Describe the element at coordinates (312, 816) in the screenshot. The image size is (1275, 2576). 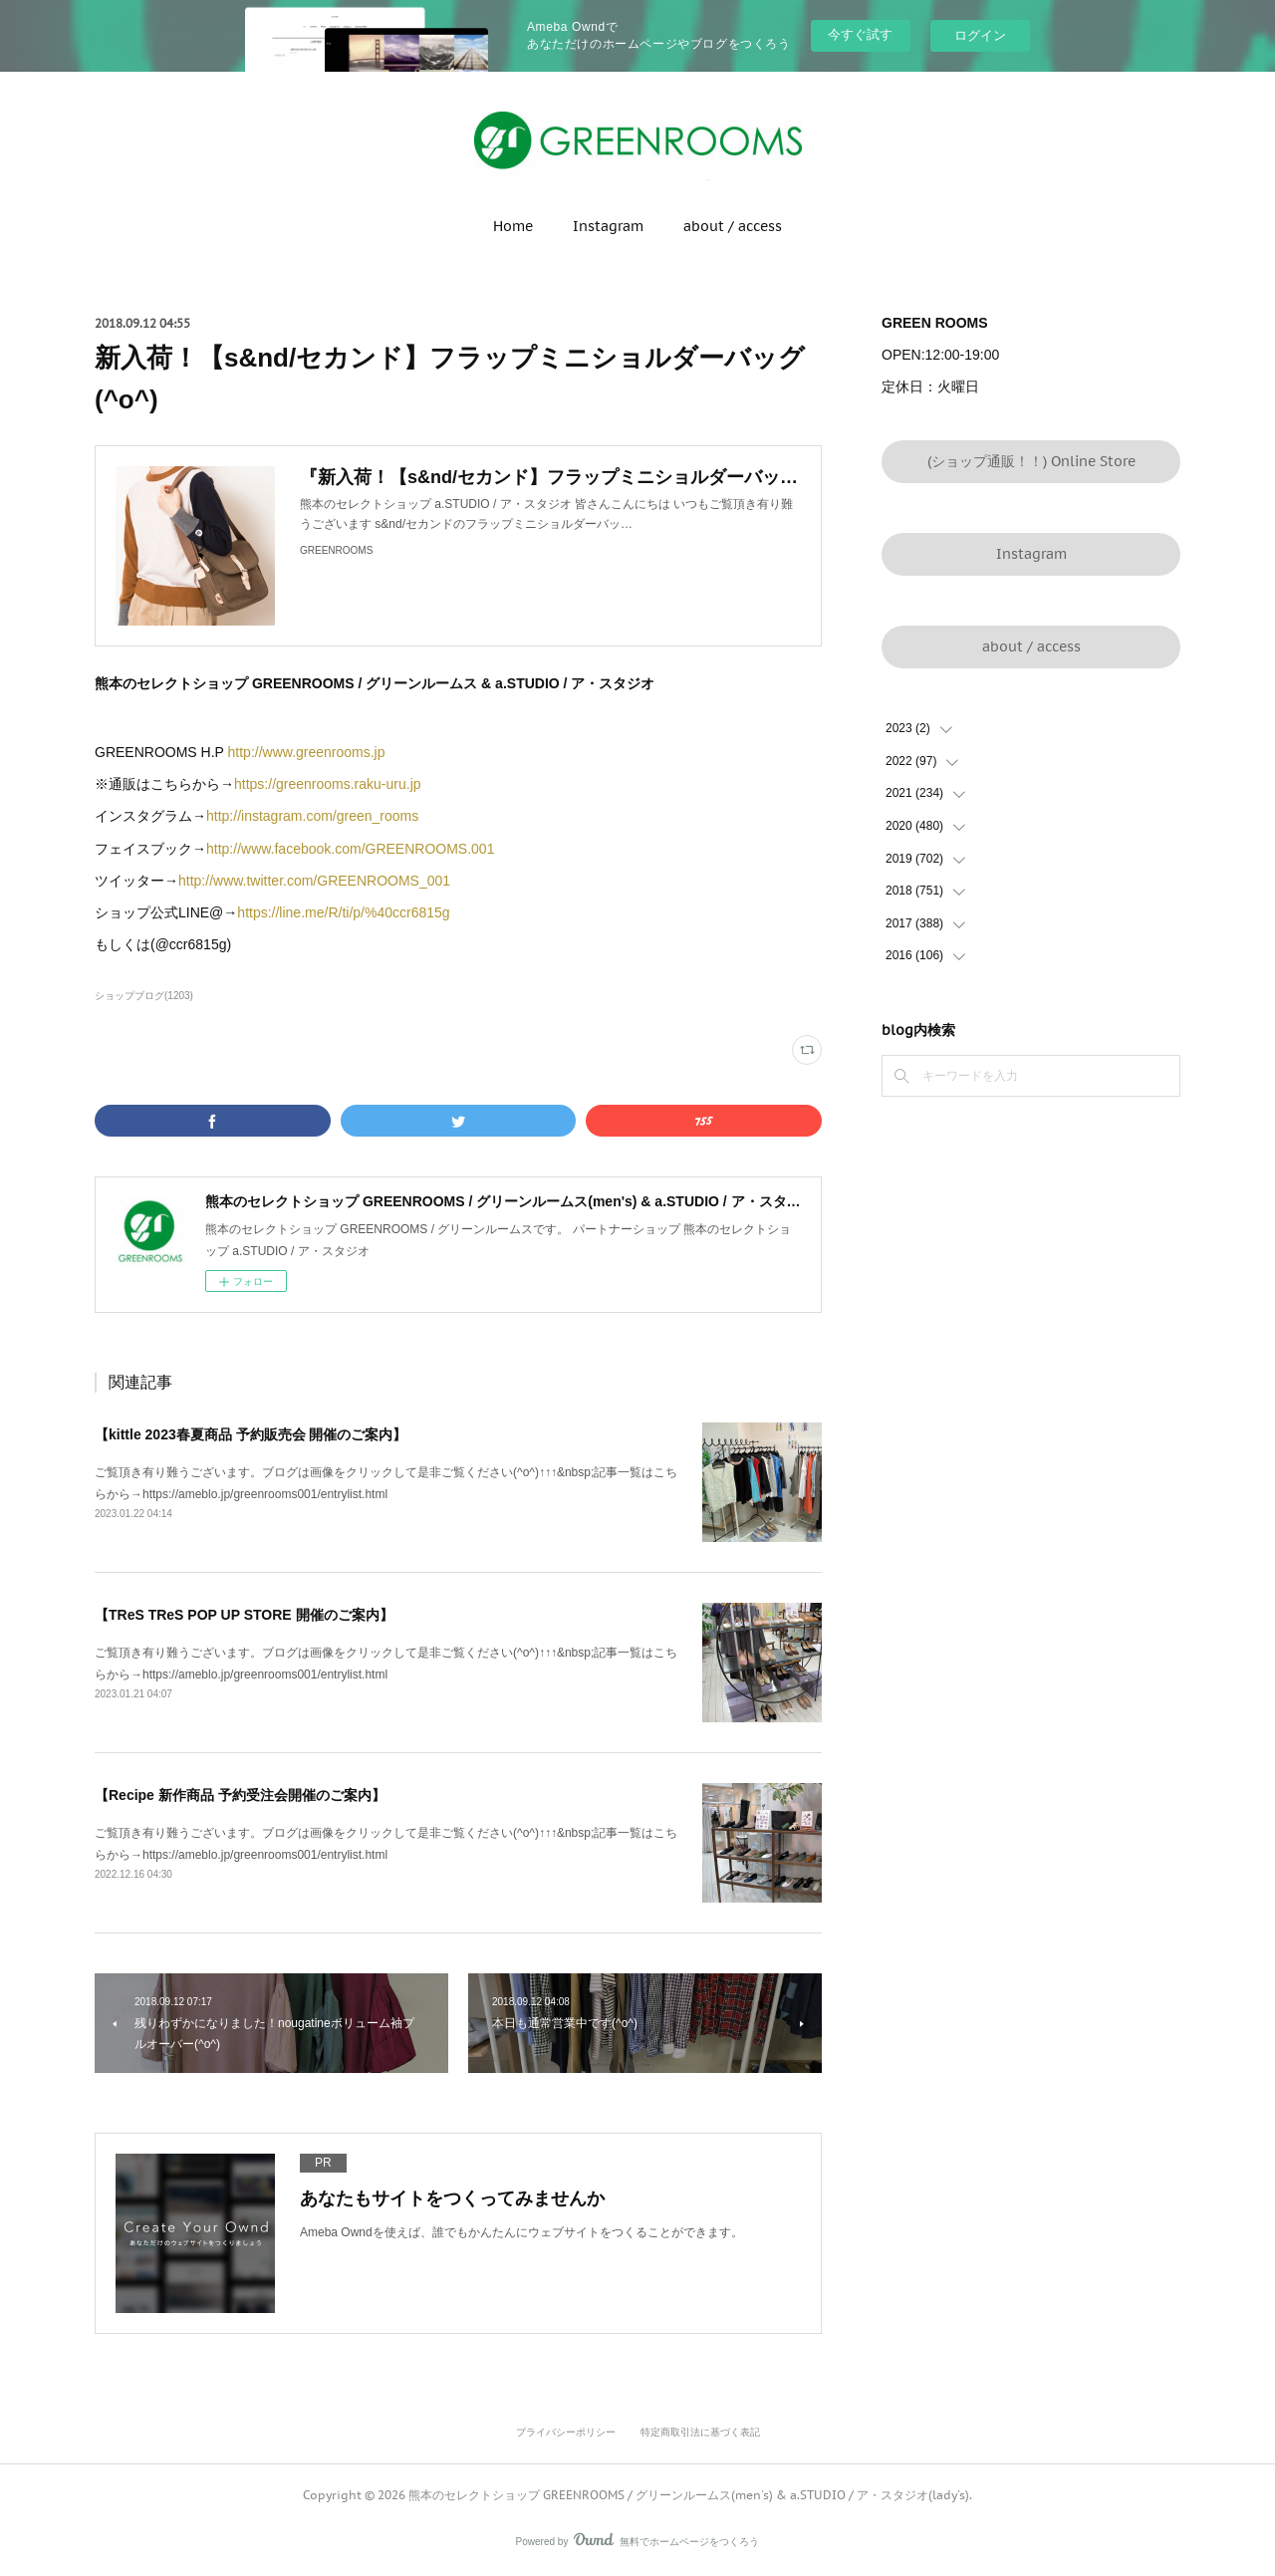
I see `http://instagram.com/green_rooms` at that location.